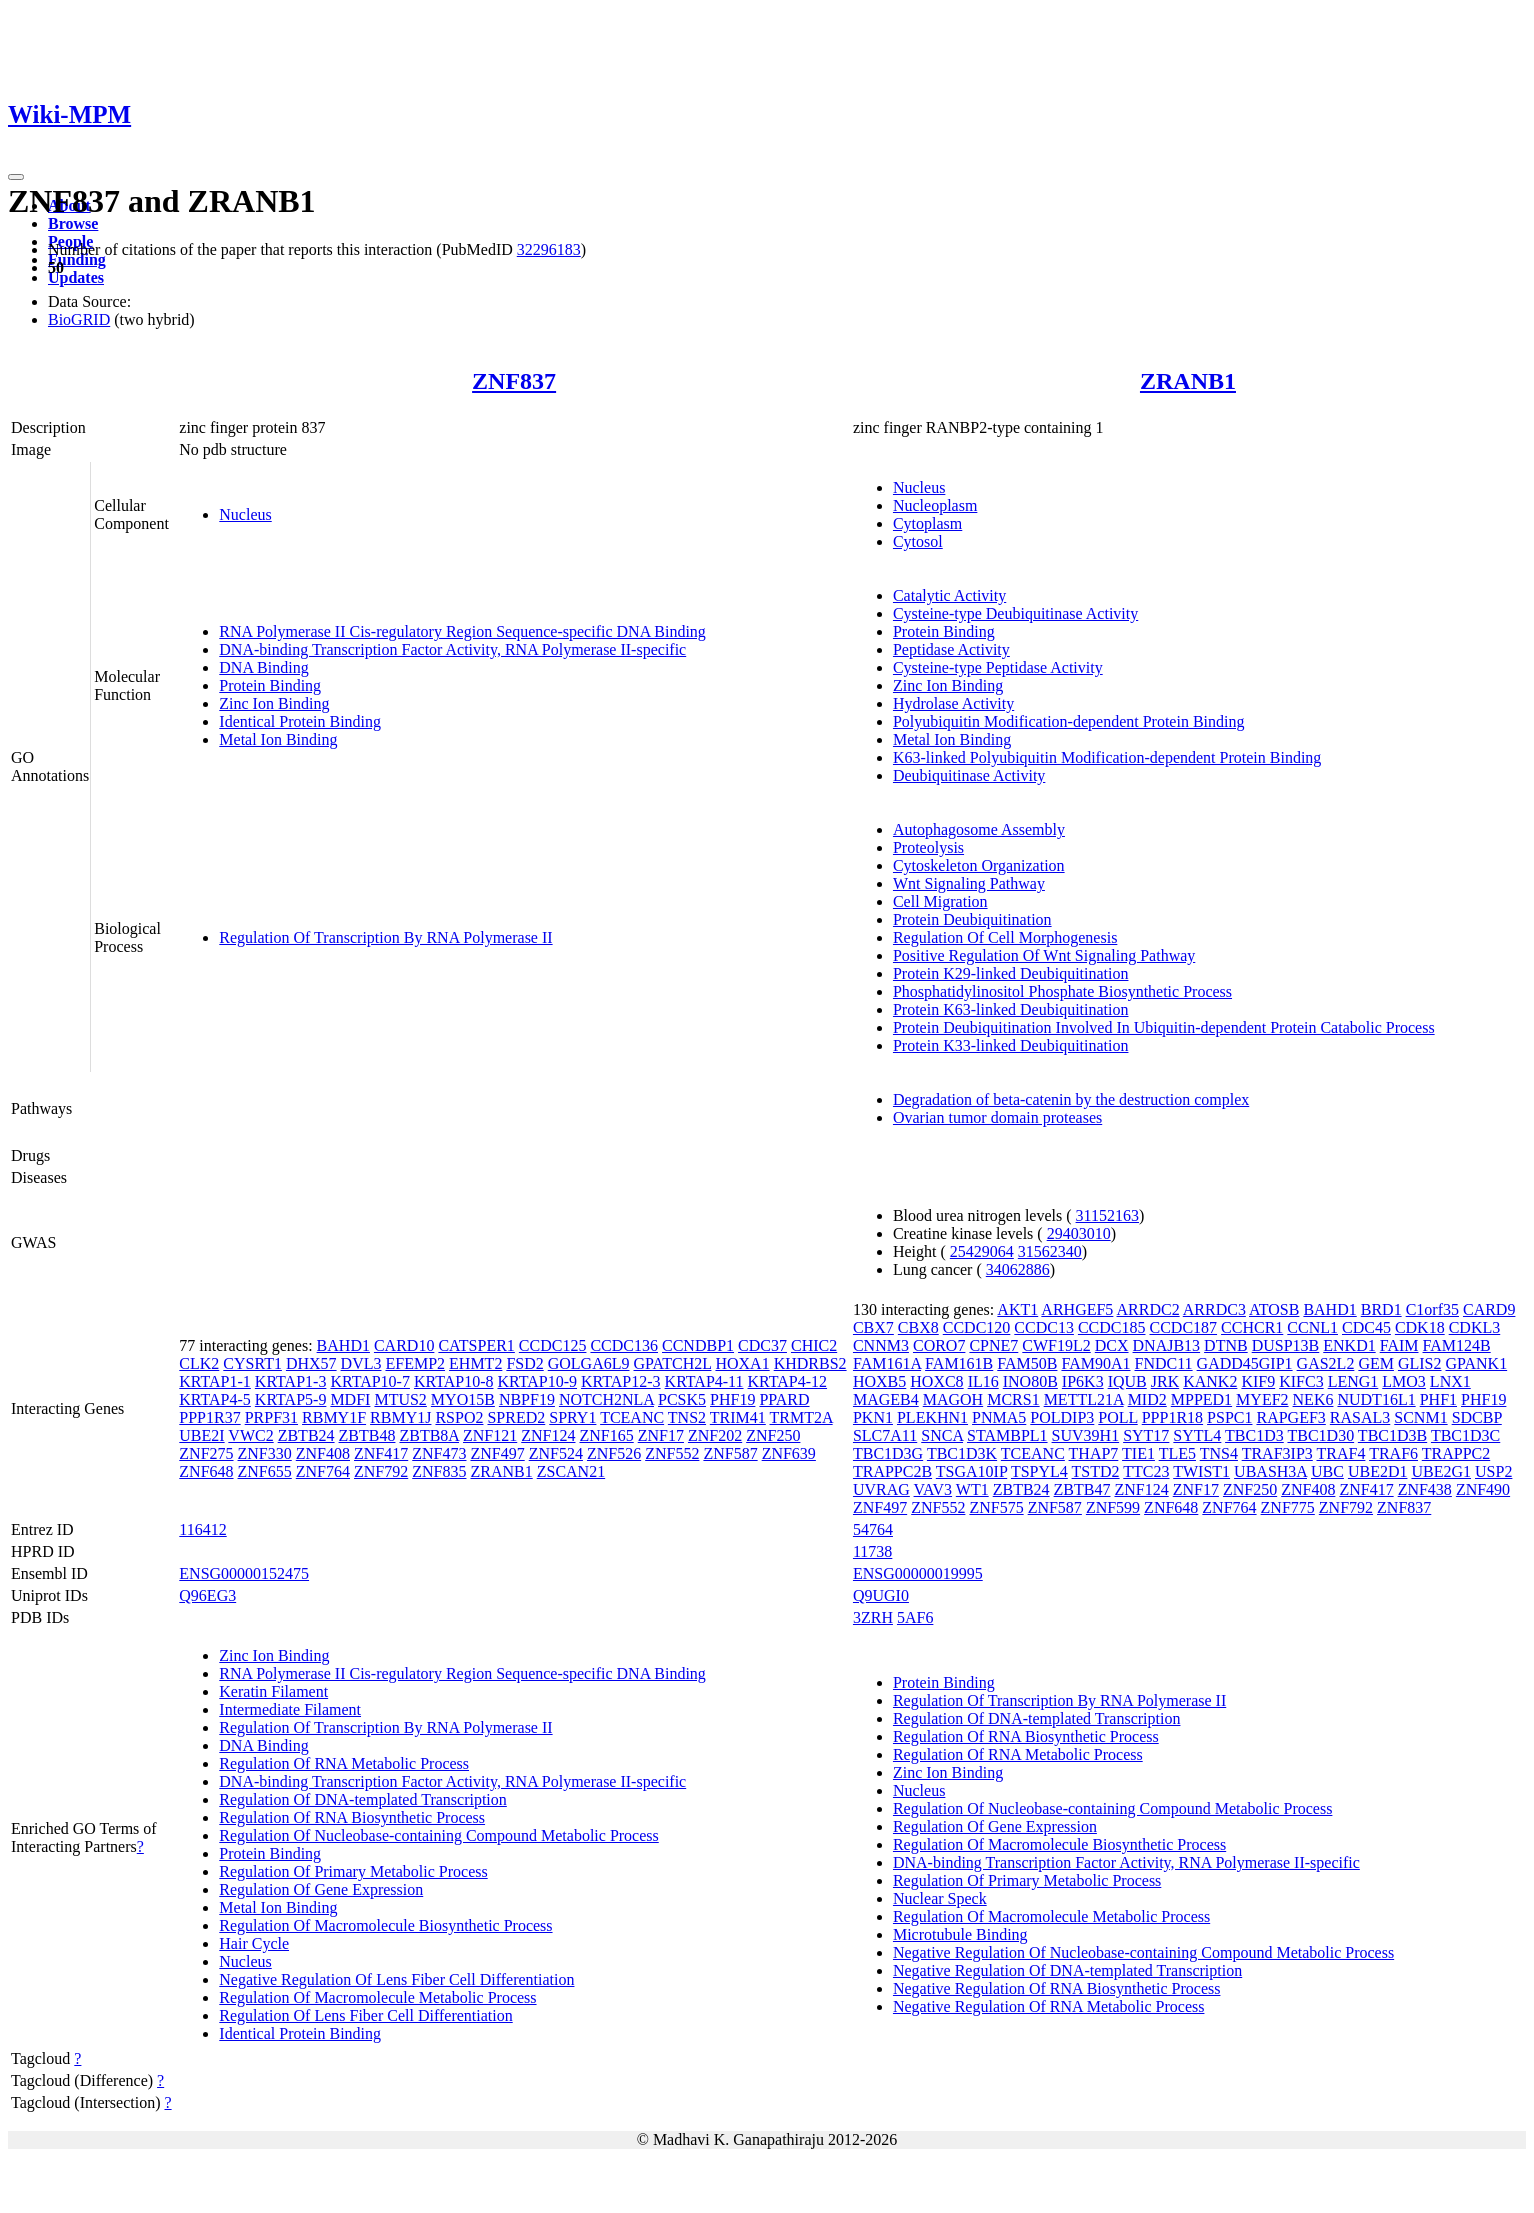  What do you see at coordinates (1456, 1453) in the screenshot?
I see `TRAPPC2` at bounding box center [1456, 1453].